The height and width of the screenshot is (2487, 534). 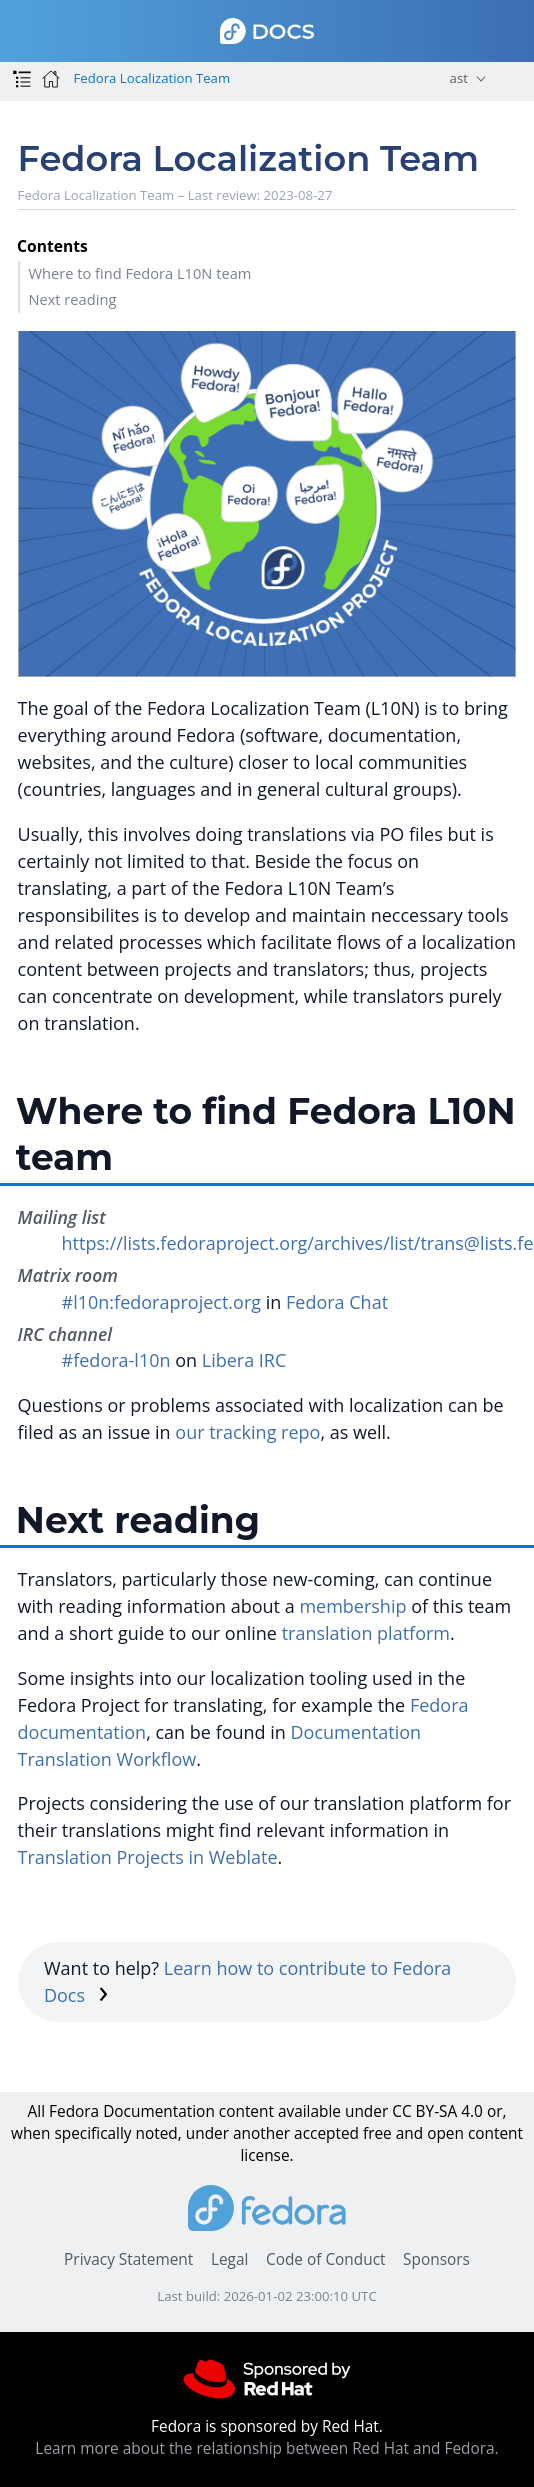 What do you see at coordinates (366, 1633) in the screenshot?
I see `translation platform` at bounding box center [366, 1633].